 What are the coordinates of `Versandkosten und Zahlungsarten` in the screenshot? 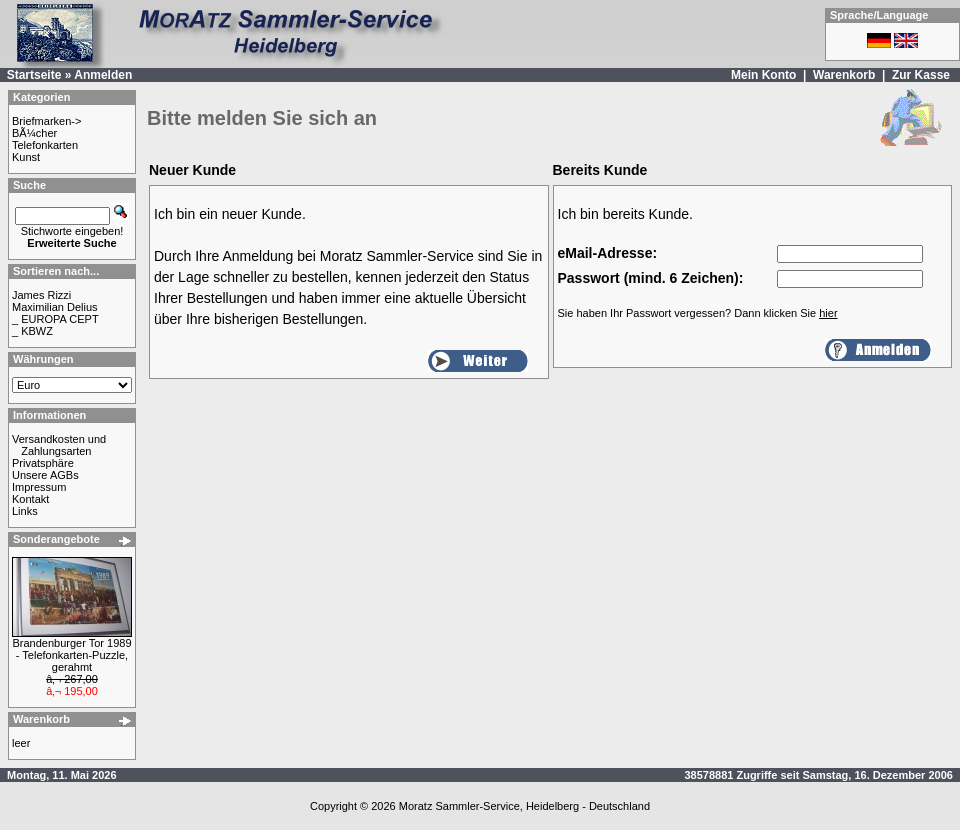 It's located at (59, 445).